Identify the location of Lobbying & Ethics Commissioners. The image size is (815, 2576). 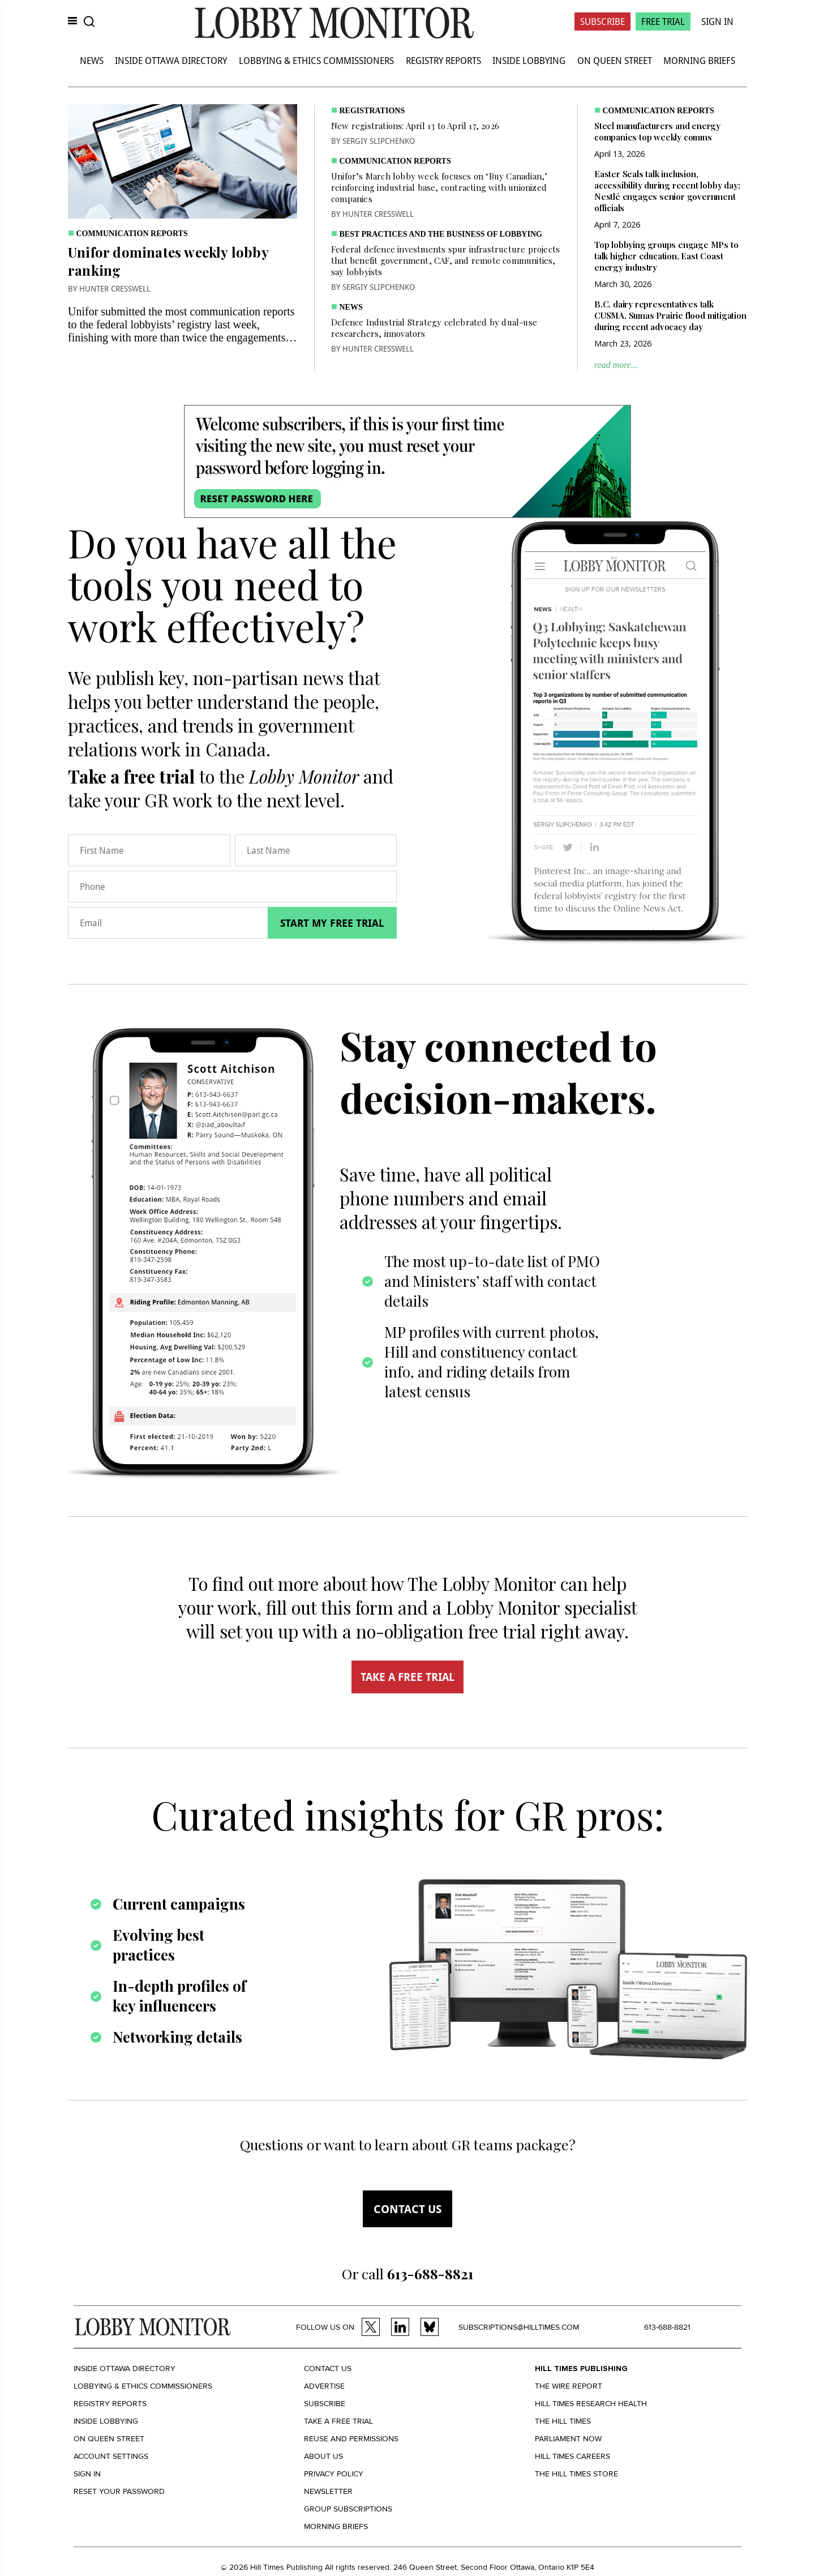
(316, 60).